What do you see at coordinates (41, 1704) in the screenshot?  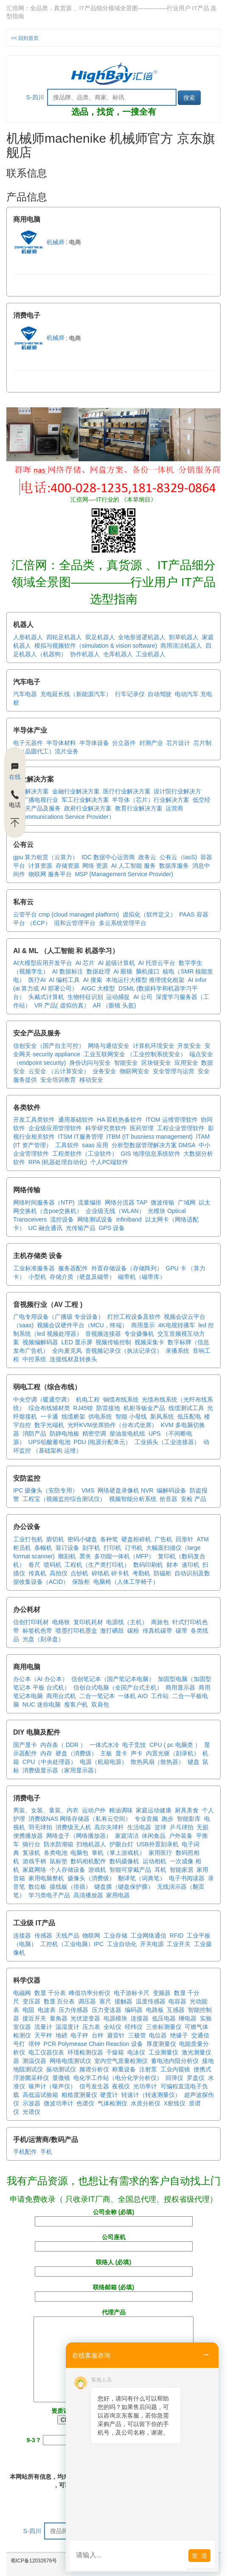 I see `NUC 迷你电脑` at bounding box center [41, 1704].